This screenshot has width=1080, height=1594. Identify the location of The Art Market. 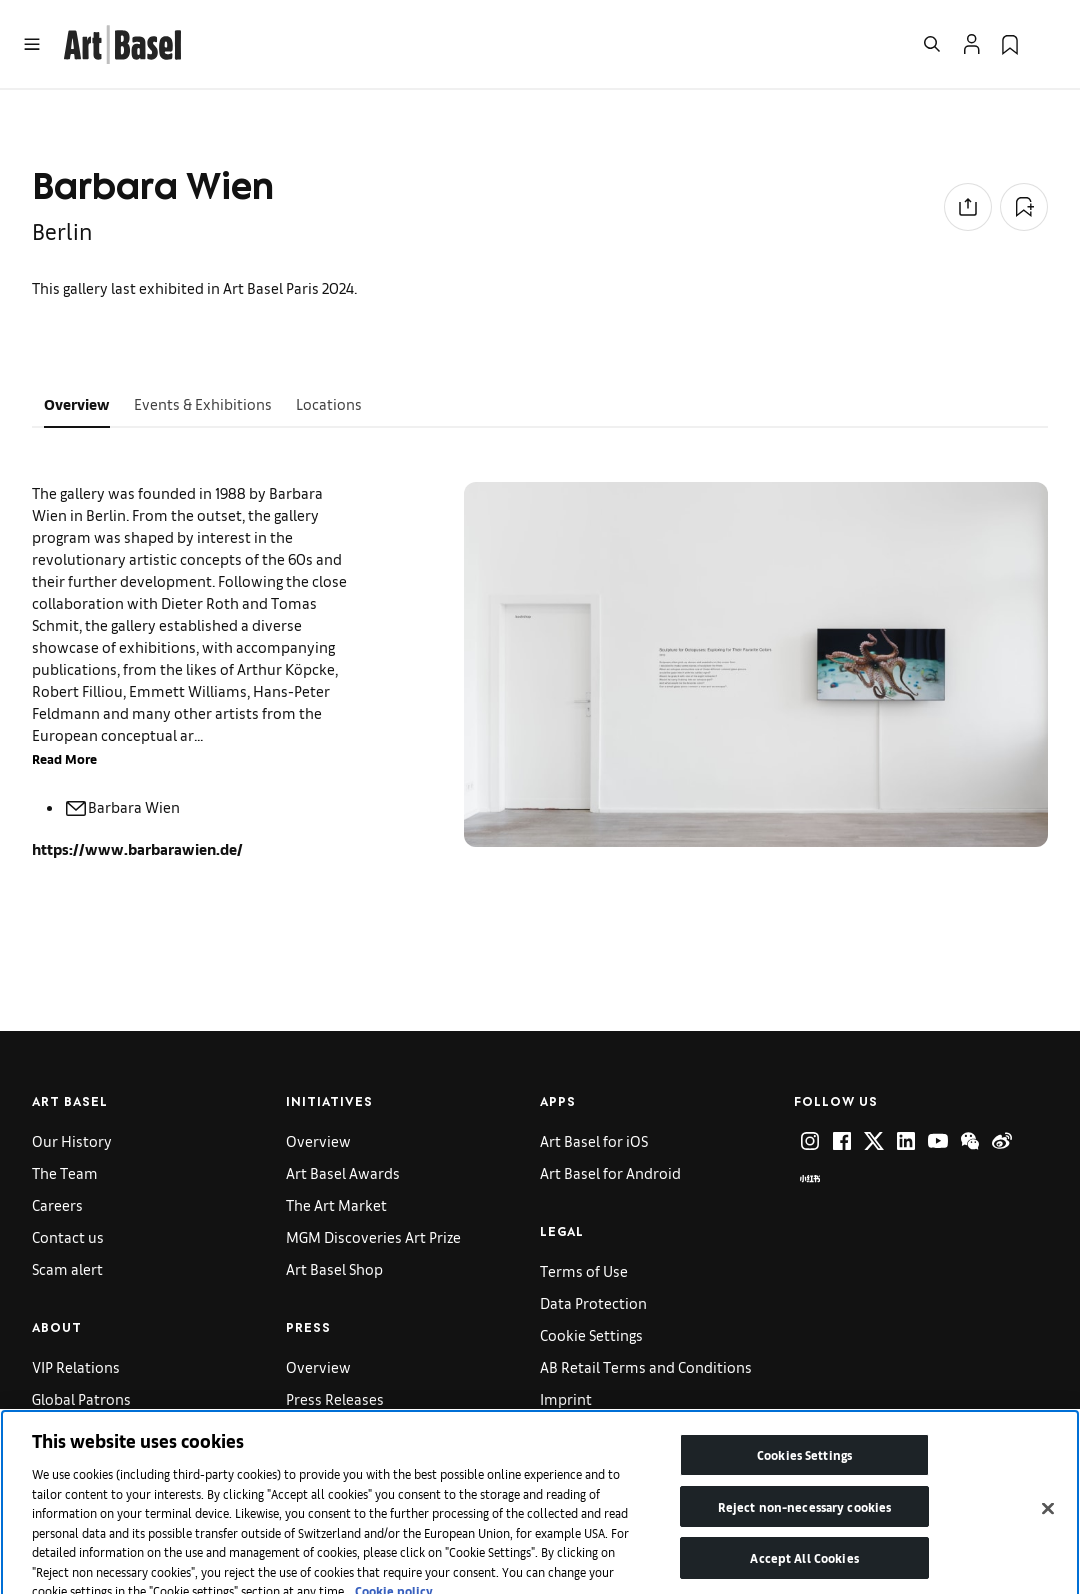
(336, 1204).